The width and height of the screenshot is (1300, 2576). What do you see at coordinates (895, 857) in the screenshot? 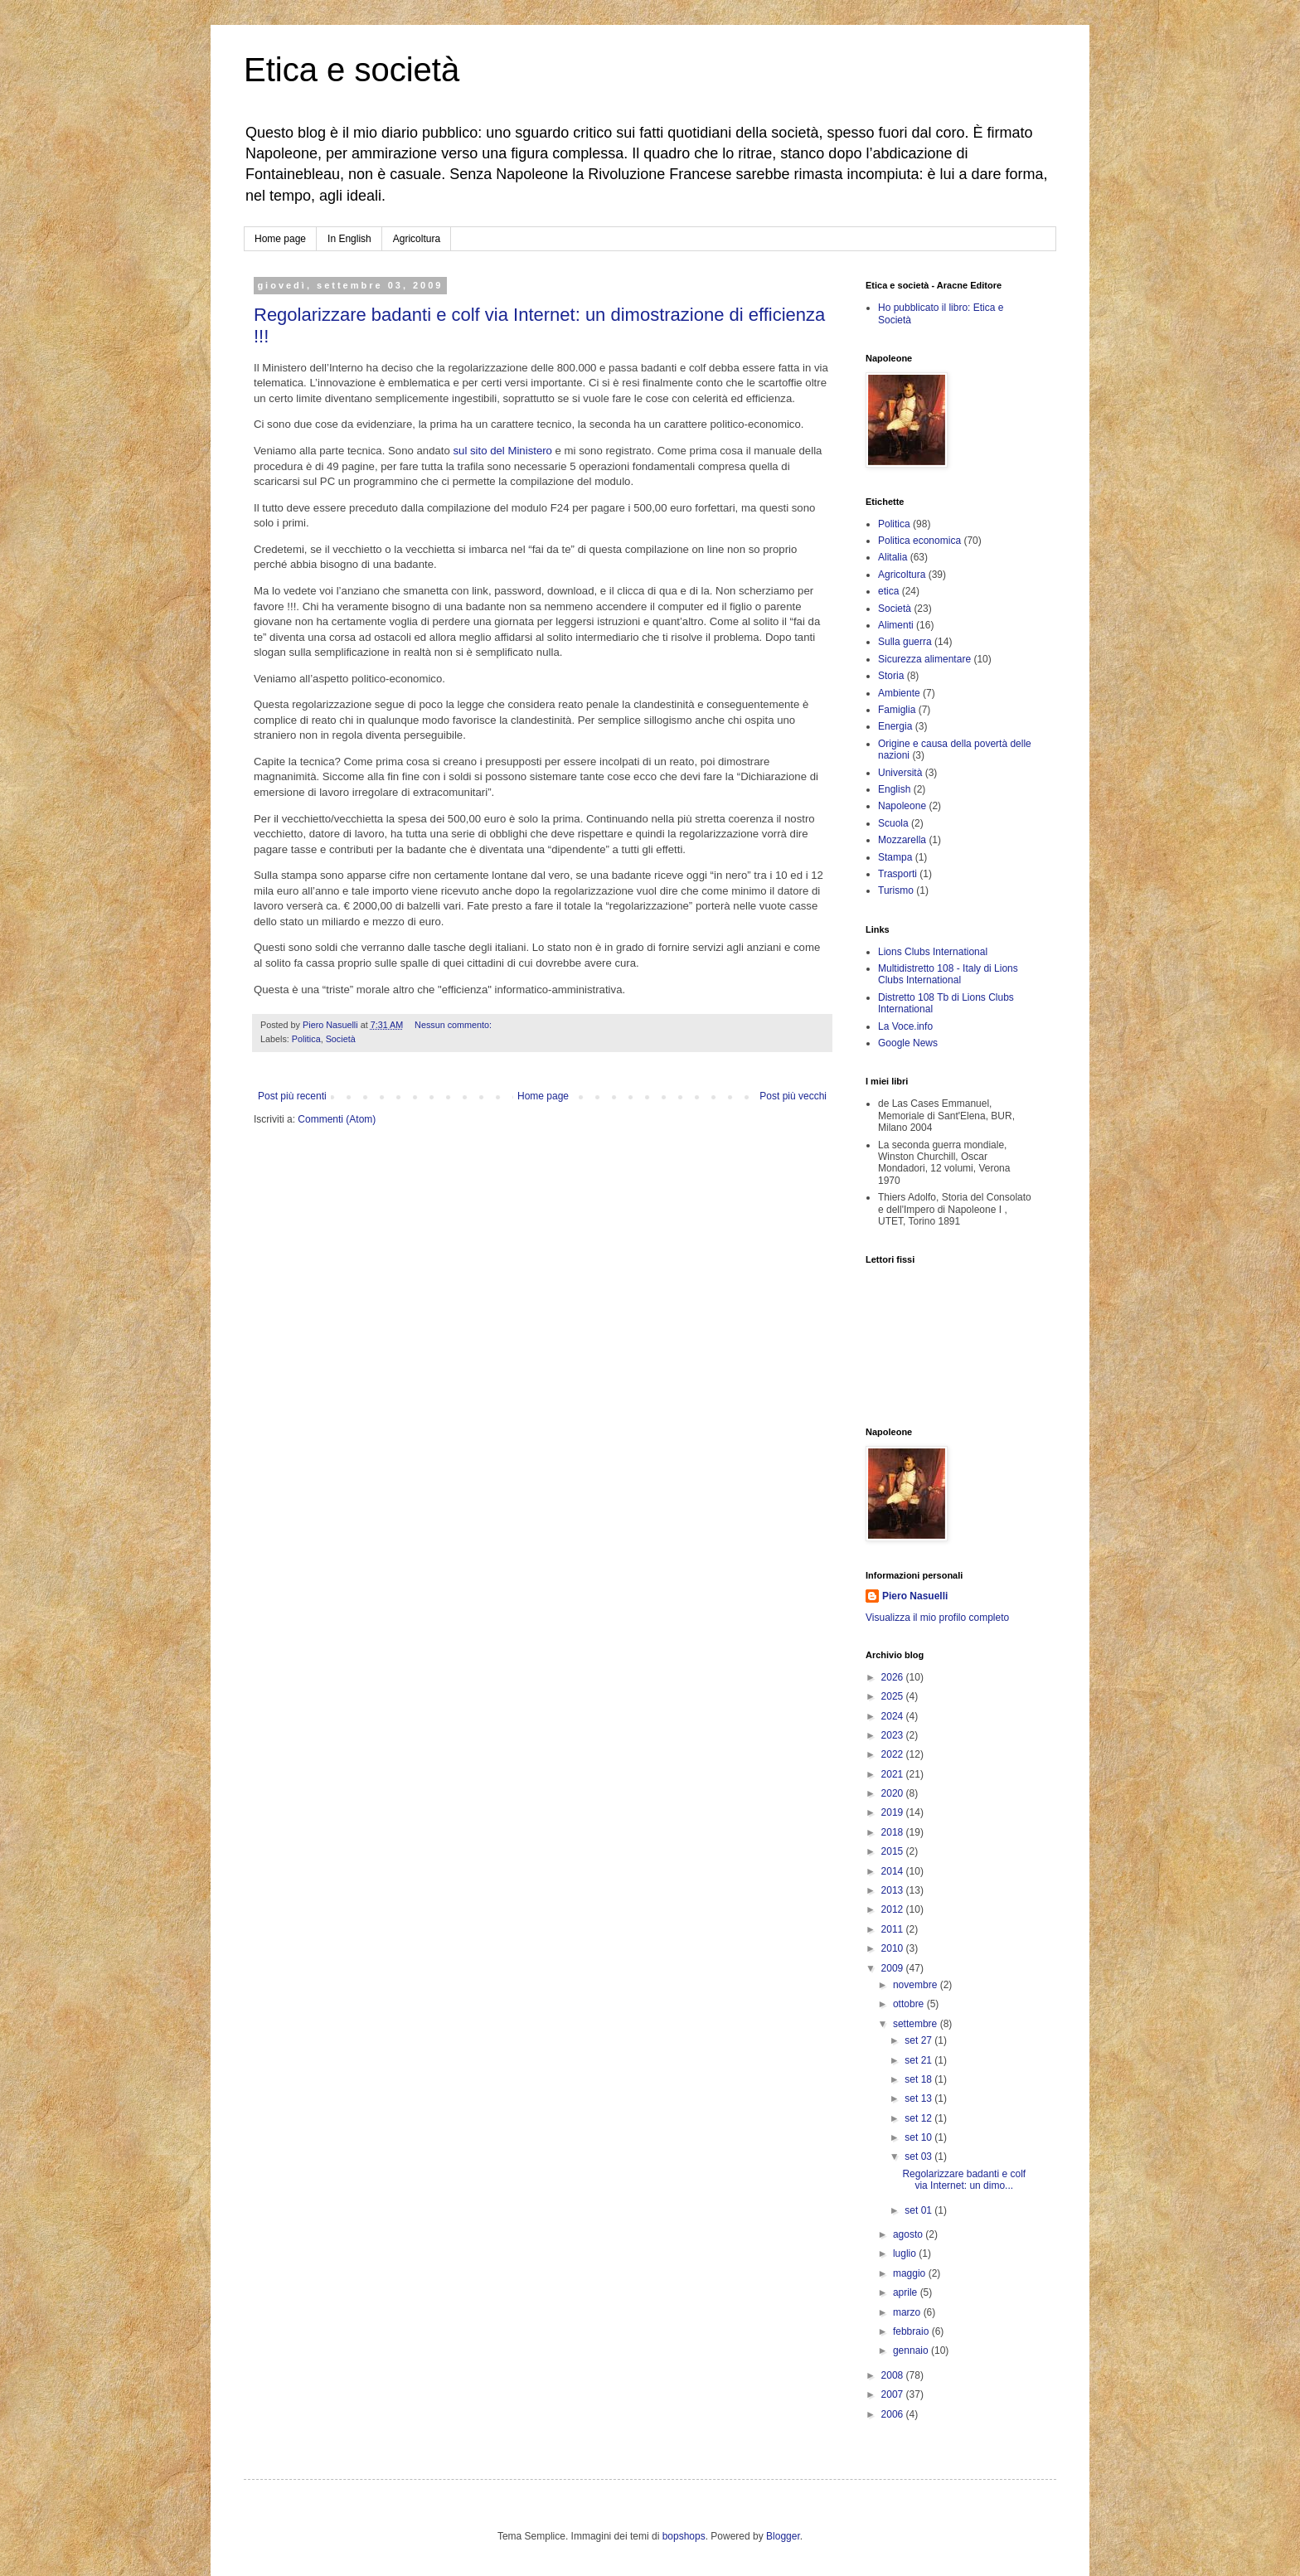
I see `Stampa` at bounding box center [895, 857].